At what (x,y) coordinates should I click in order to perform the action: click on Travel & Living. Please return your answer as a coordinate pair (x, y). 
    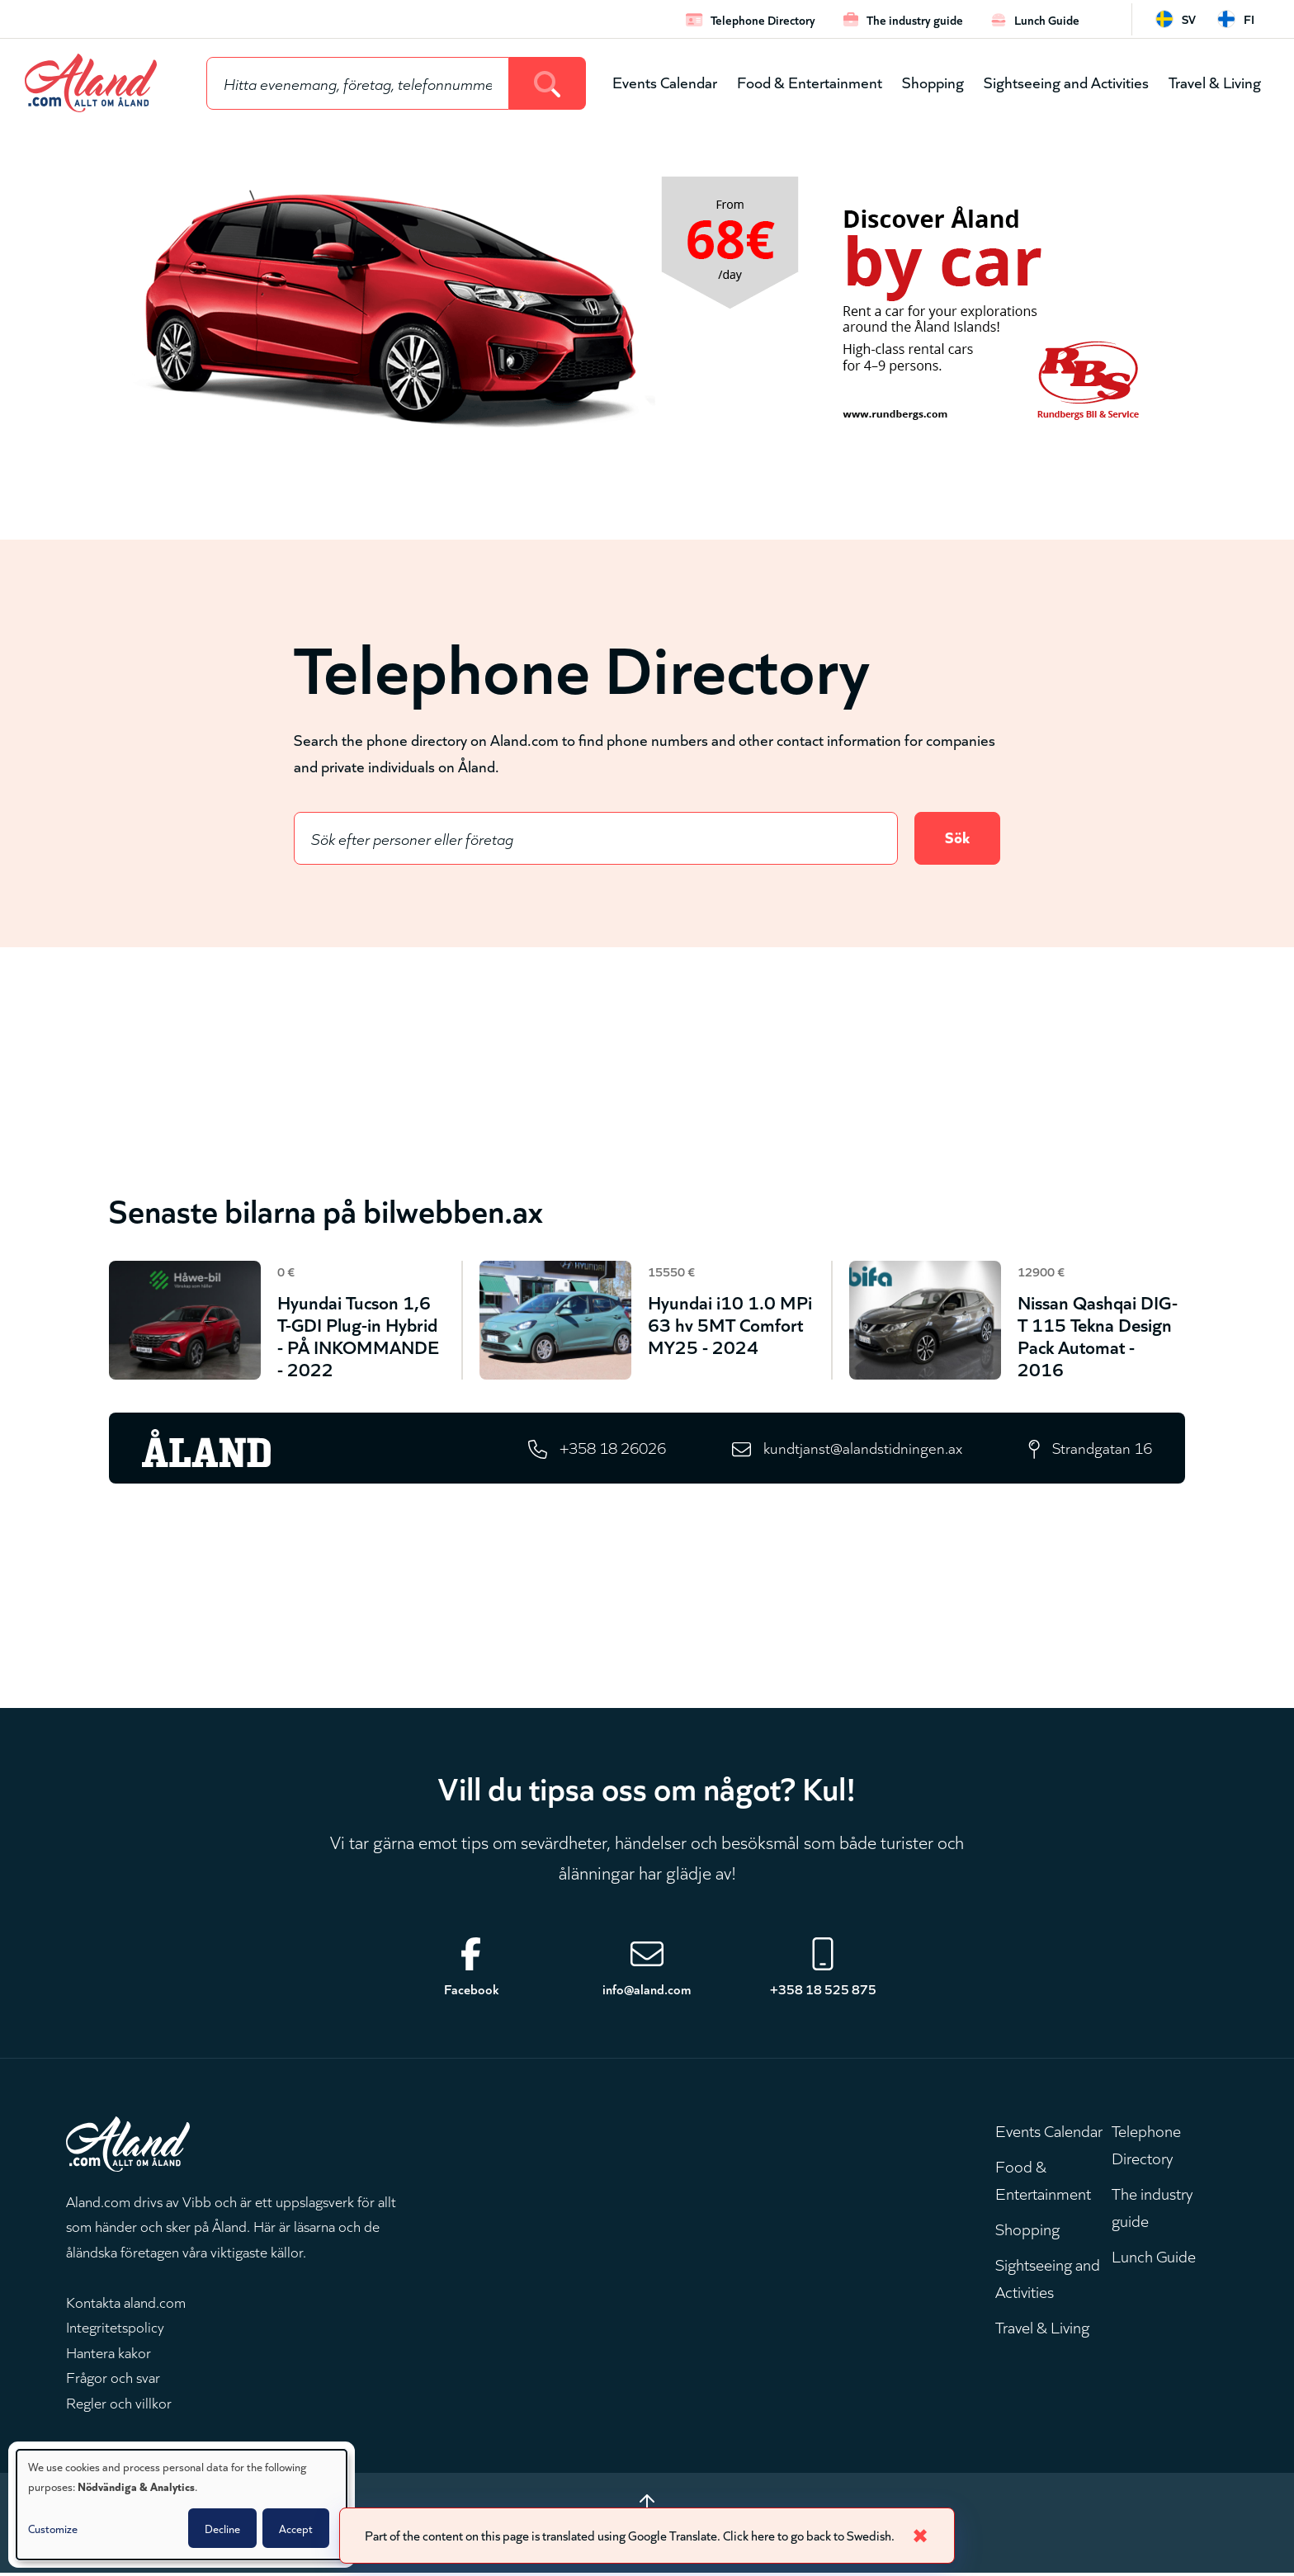
    Looking at the image, I should click on (1215, 81).